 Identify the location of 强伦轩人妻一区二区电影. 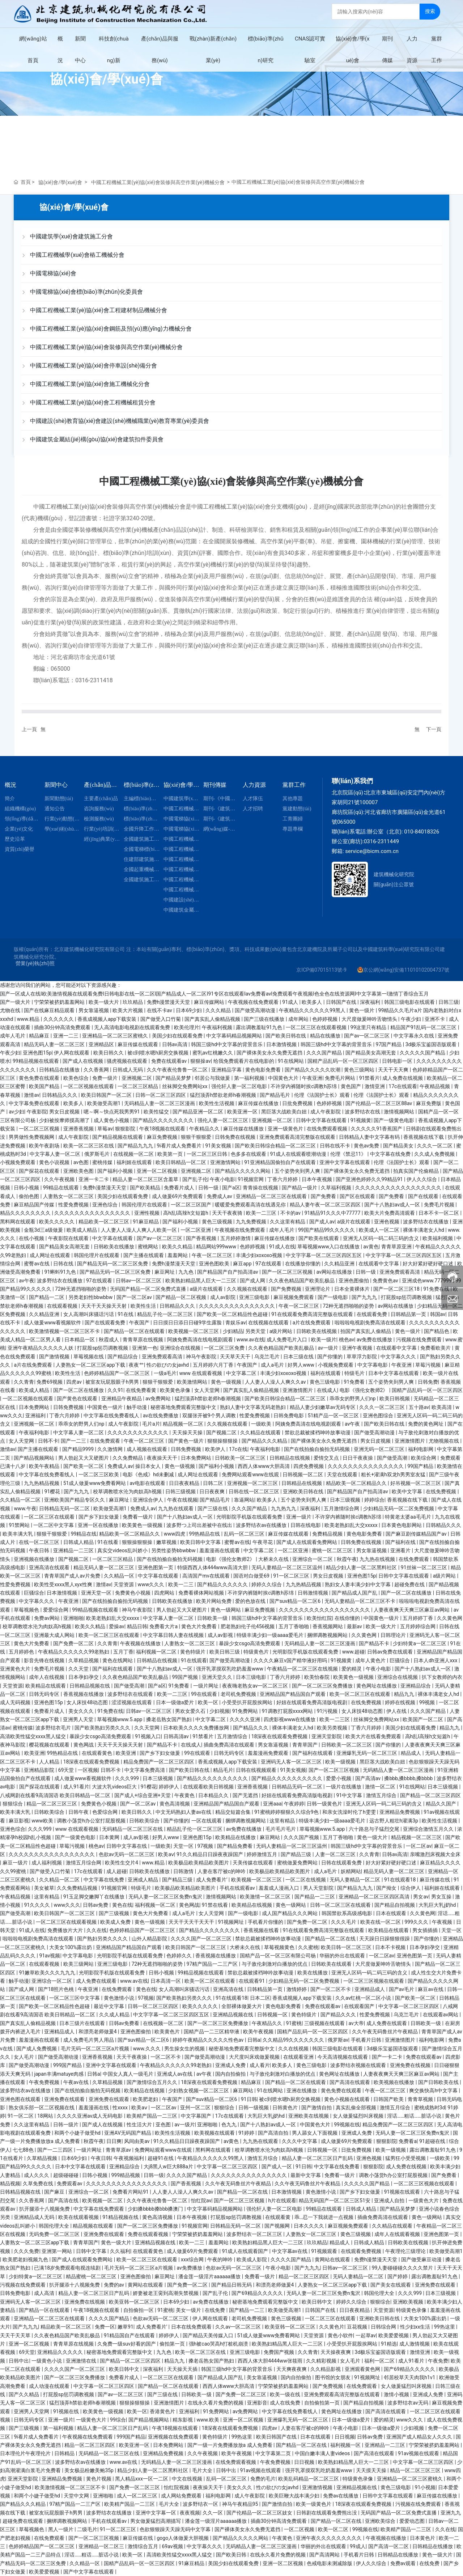
(239, 1086).